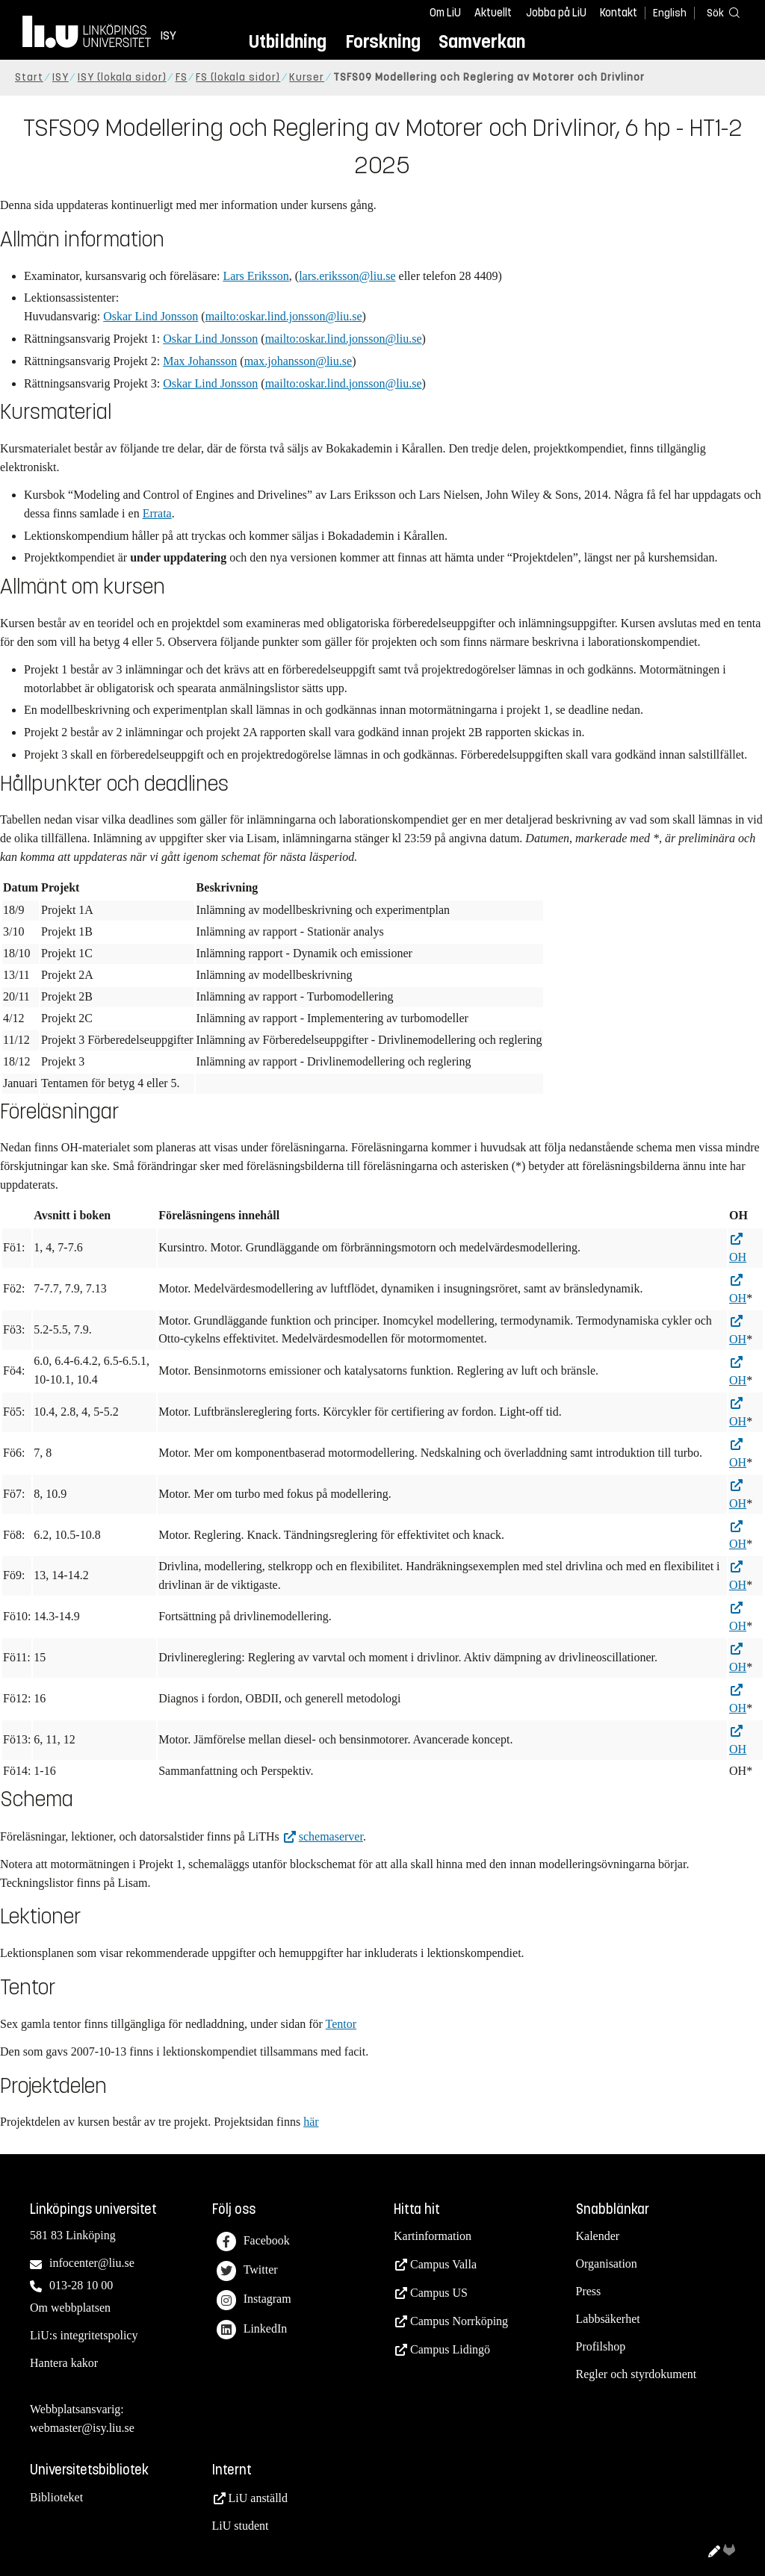 The image size is (765, 2576). What do you see at coordinates (459, 2321) in the screenshot?
I see `Campus Norrköping` at bounding box center [459, 2321].